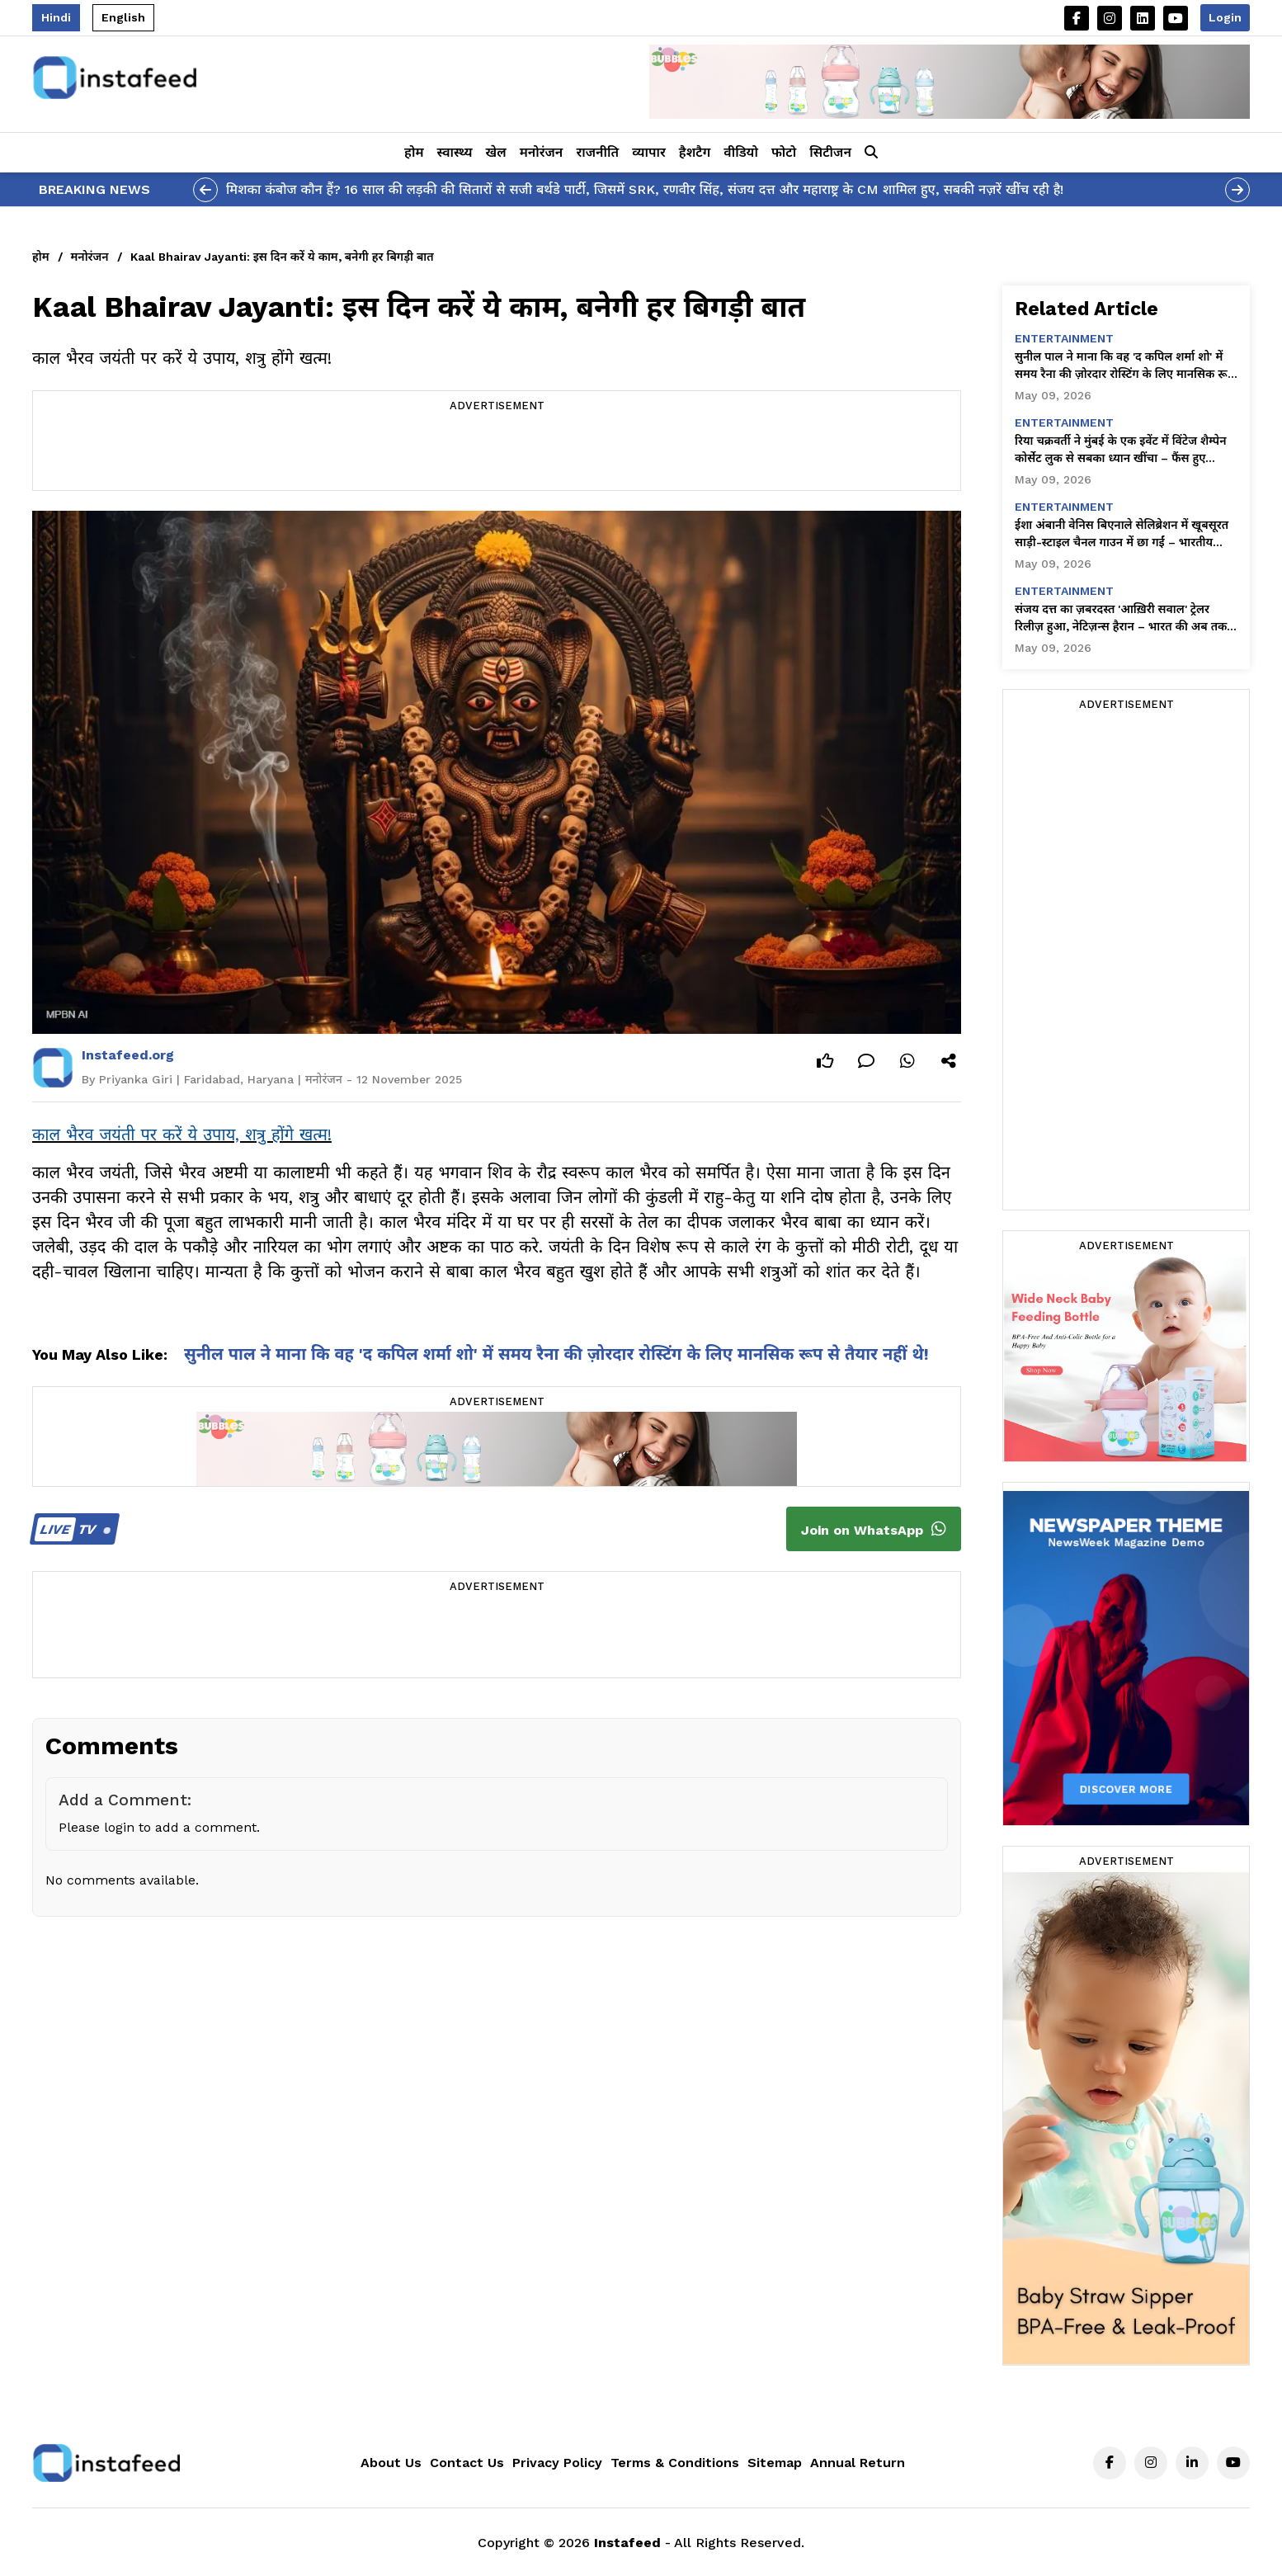 The height and width of the screenshot is (2576, 1282). What do you see at coordinates (455, 152) in the screenshot?
I see `स्वास्थ्य` at bounding box center [455, 152].